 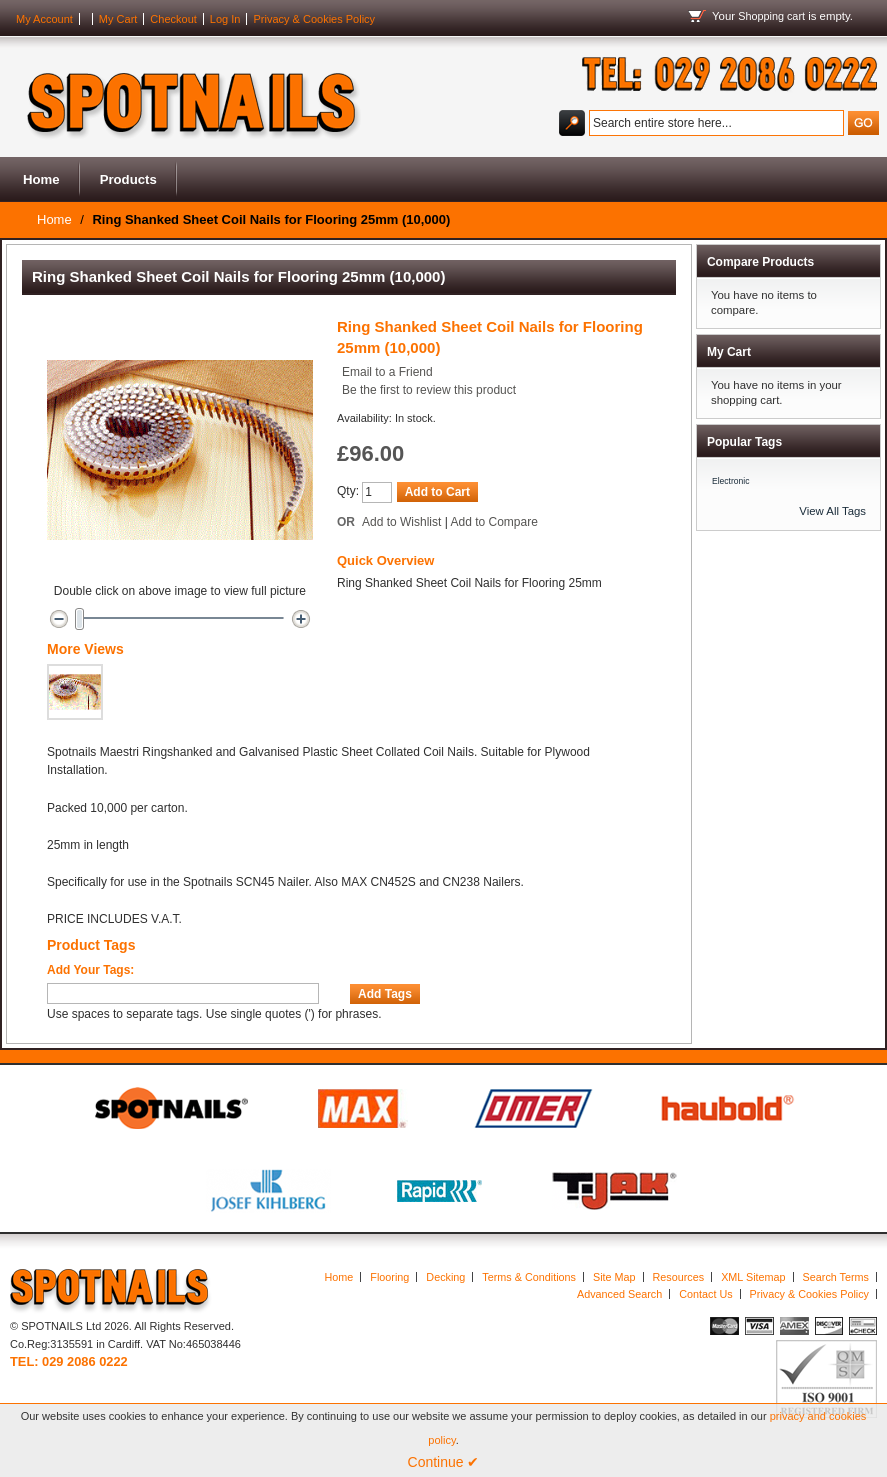 I want to click on Terms & Conditions, so click(x=529, y=1277).